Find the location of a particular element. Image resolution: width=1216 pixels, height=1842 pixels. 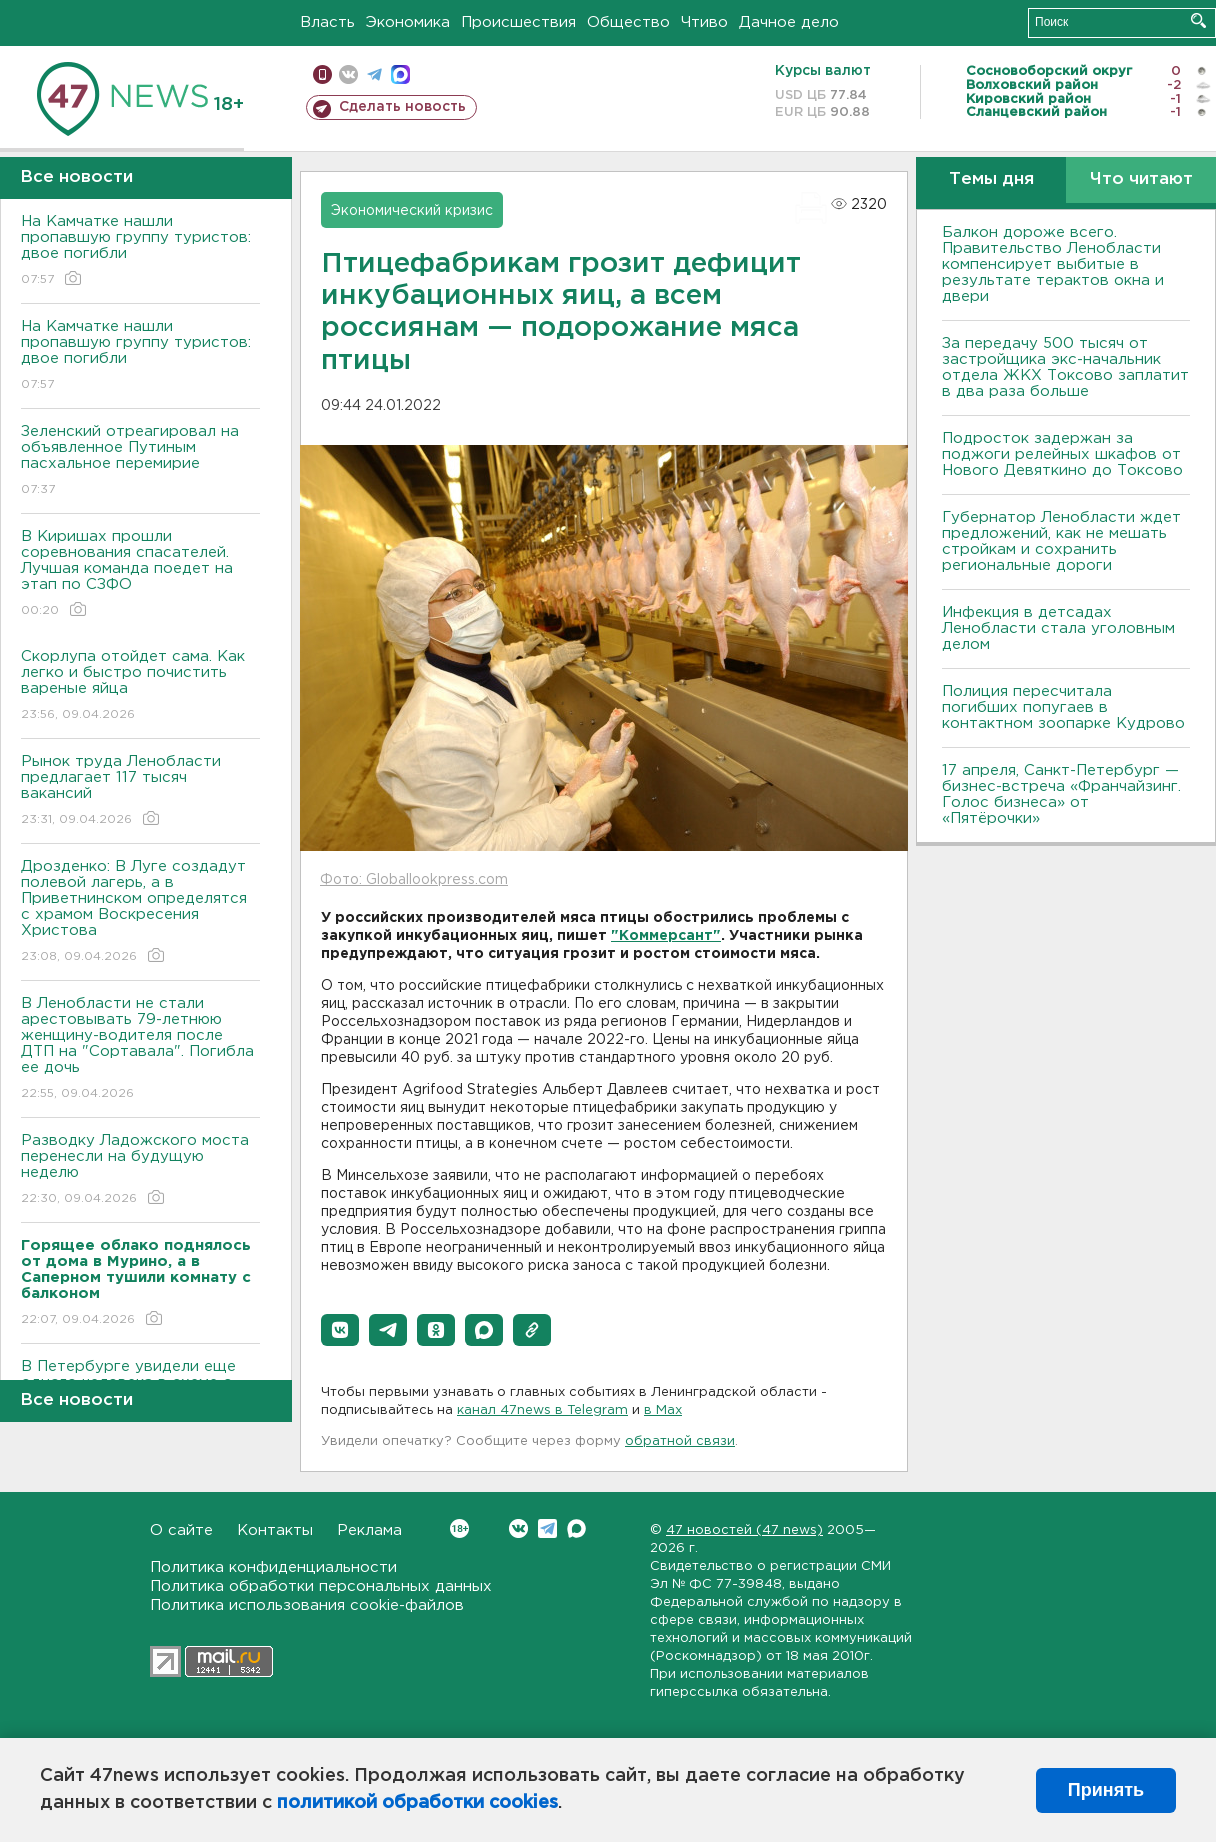

За передачу 500 тысяч от застройщика экс-начальник отдела ЖКХ Токсово заплатит в два раза больше is located at coordinates (1065, 367).